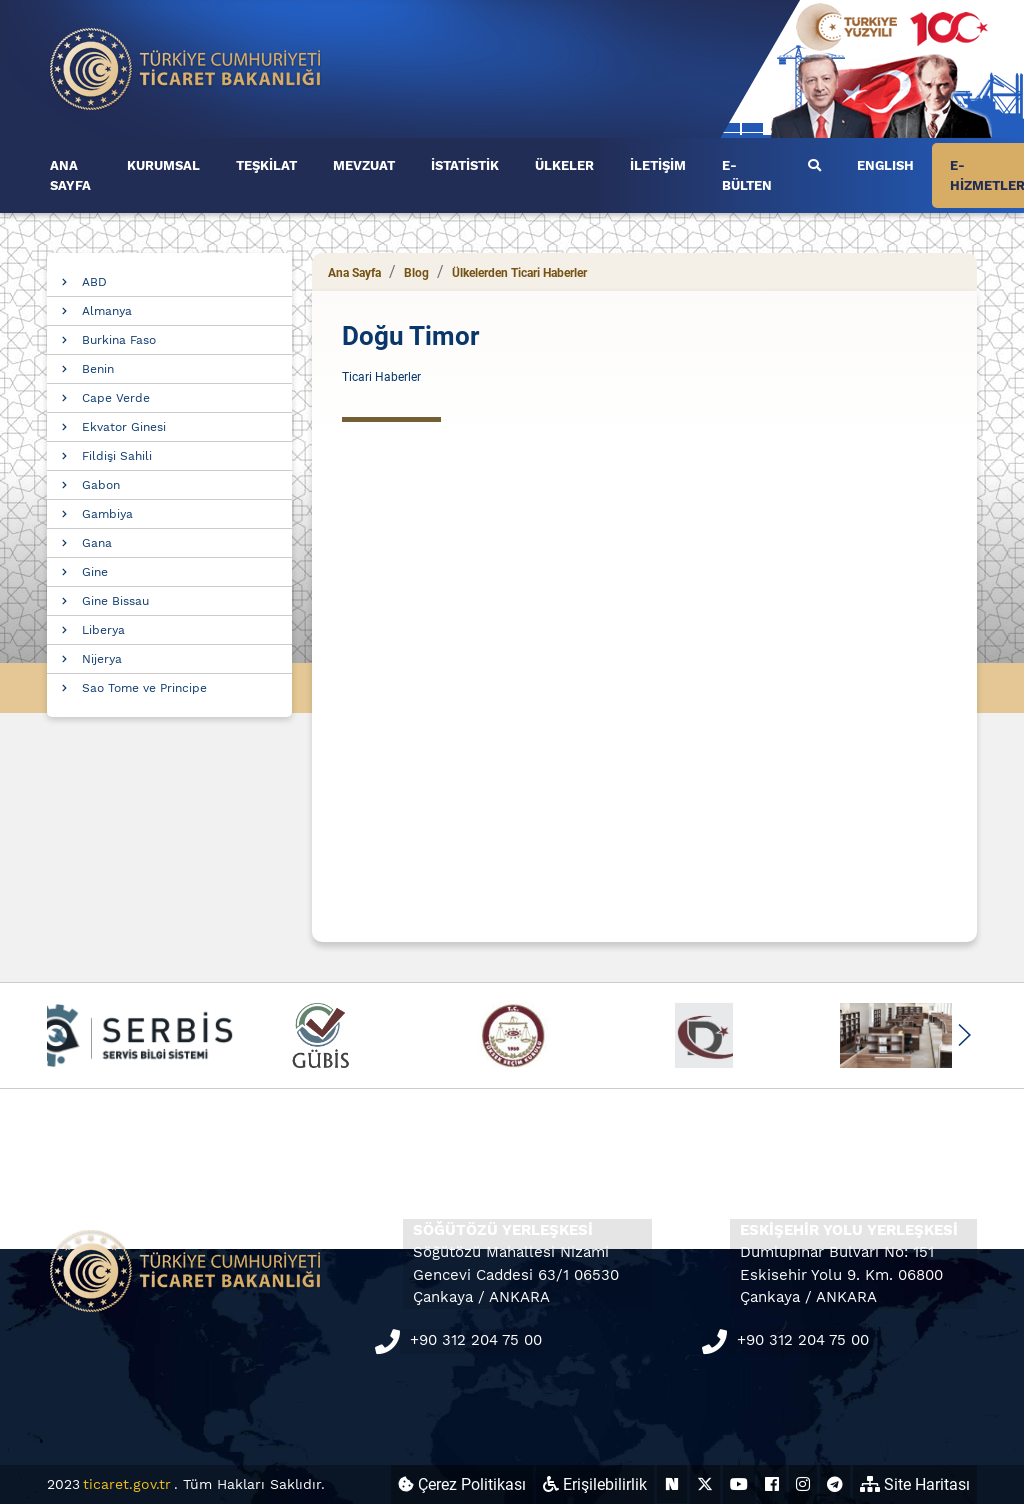  I want to click on Liberya, so click(103, 630).